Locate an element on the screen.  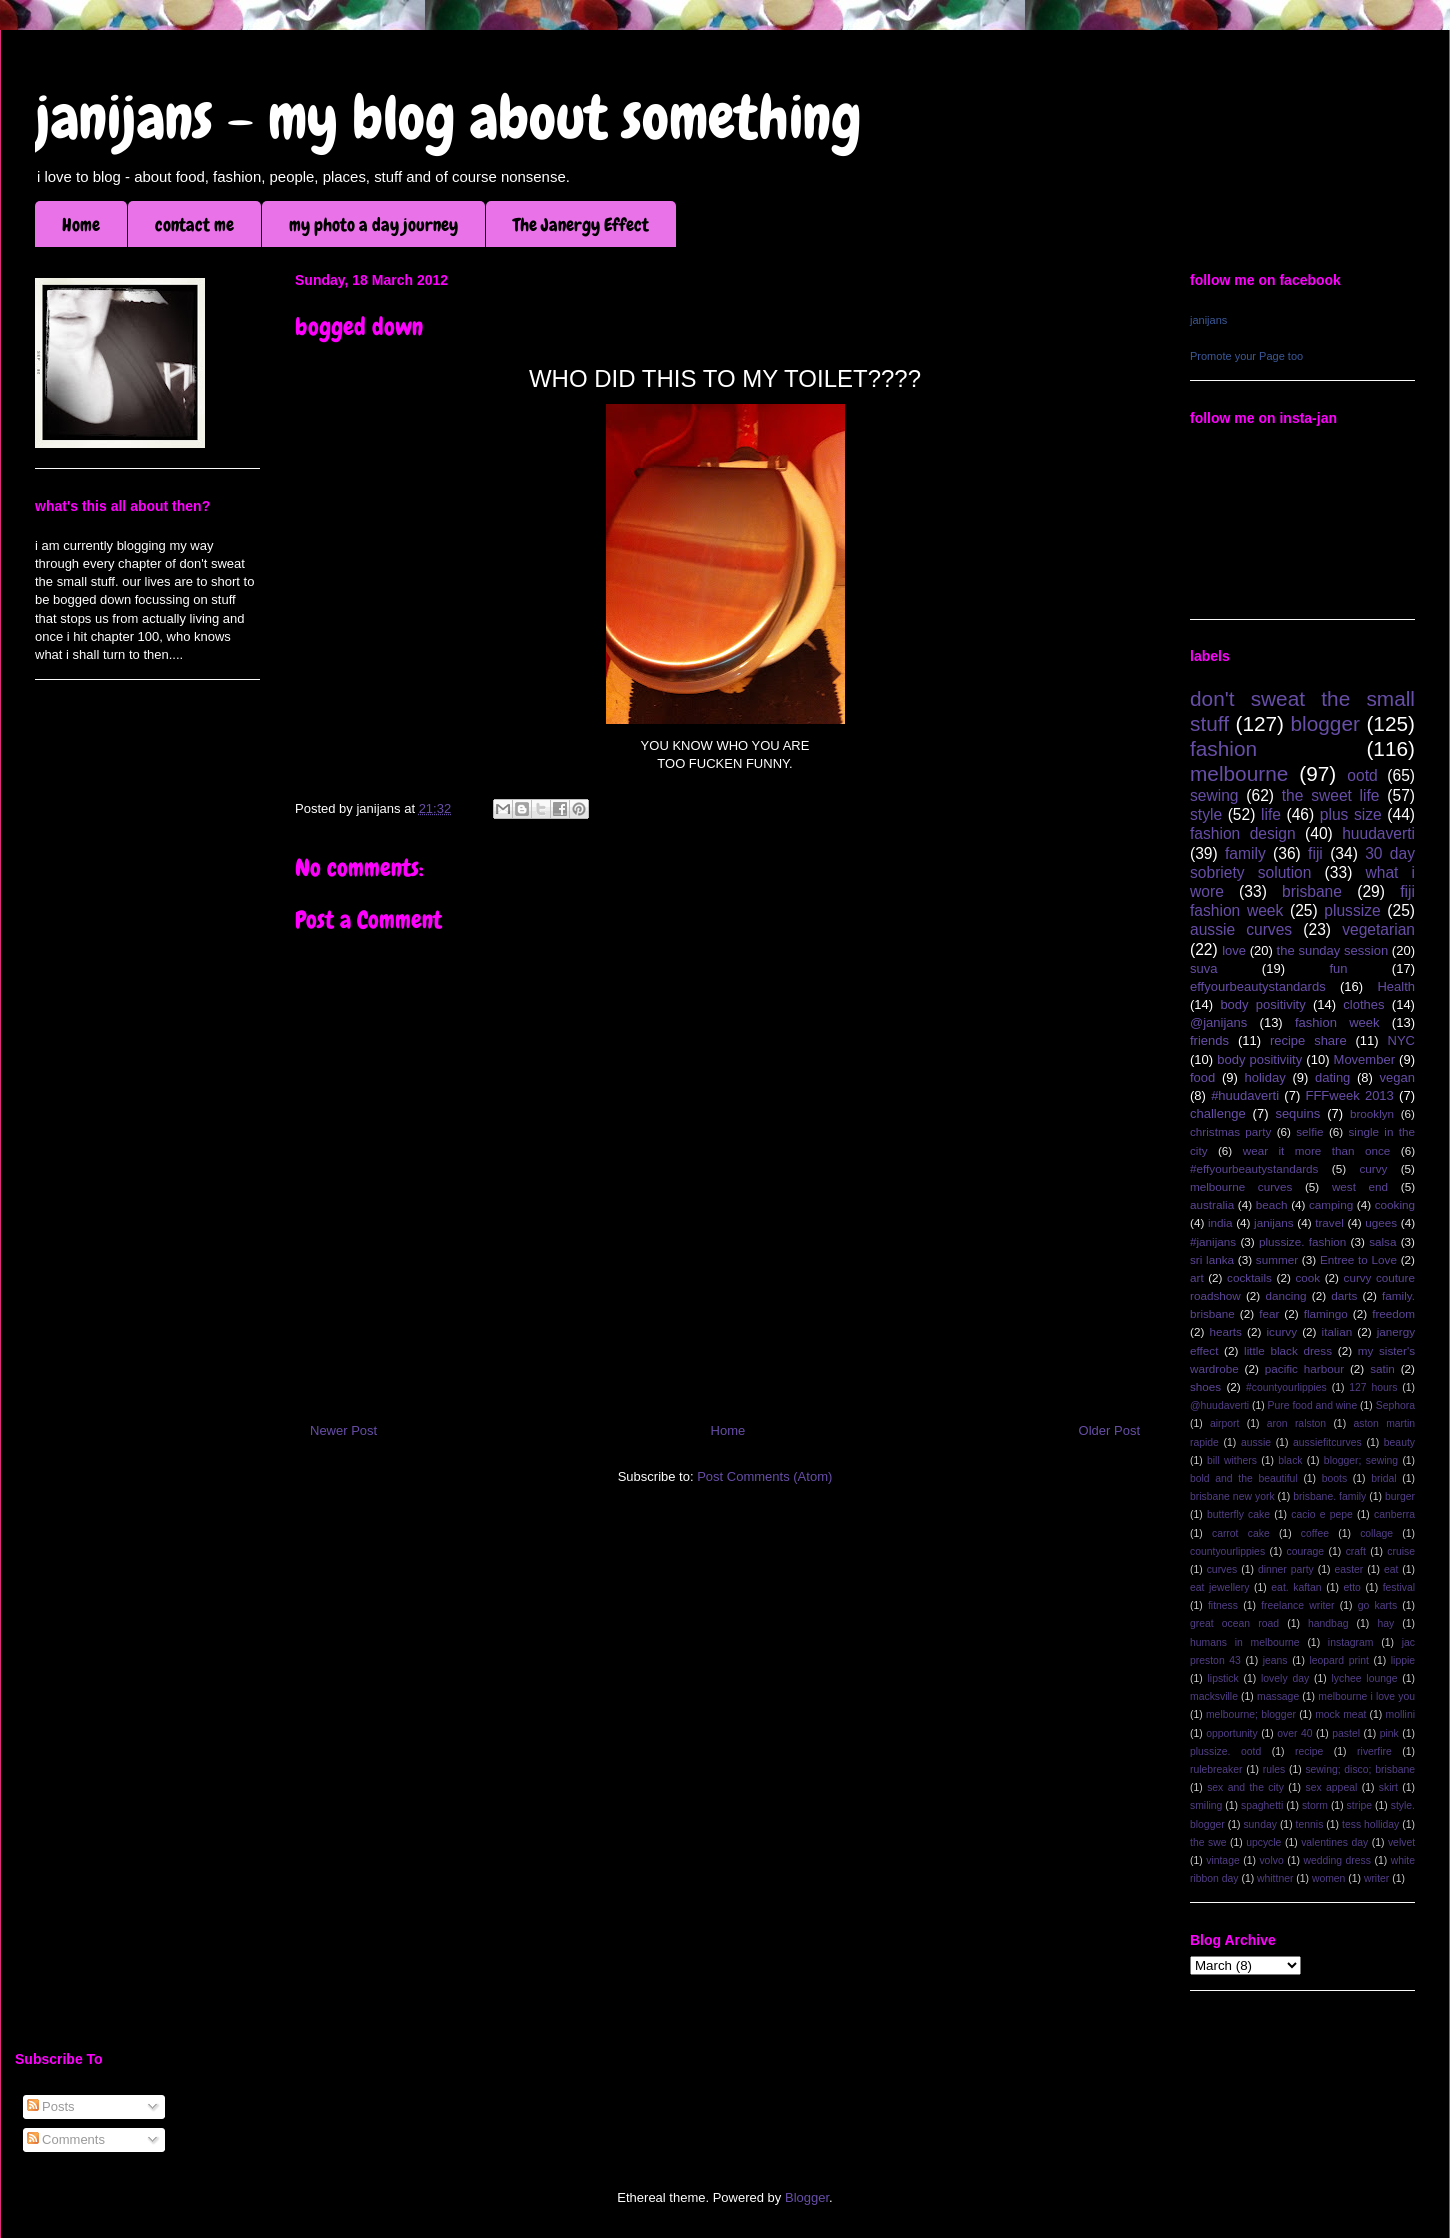
collage is located at coordinates (1376, 1533).